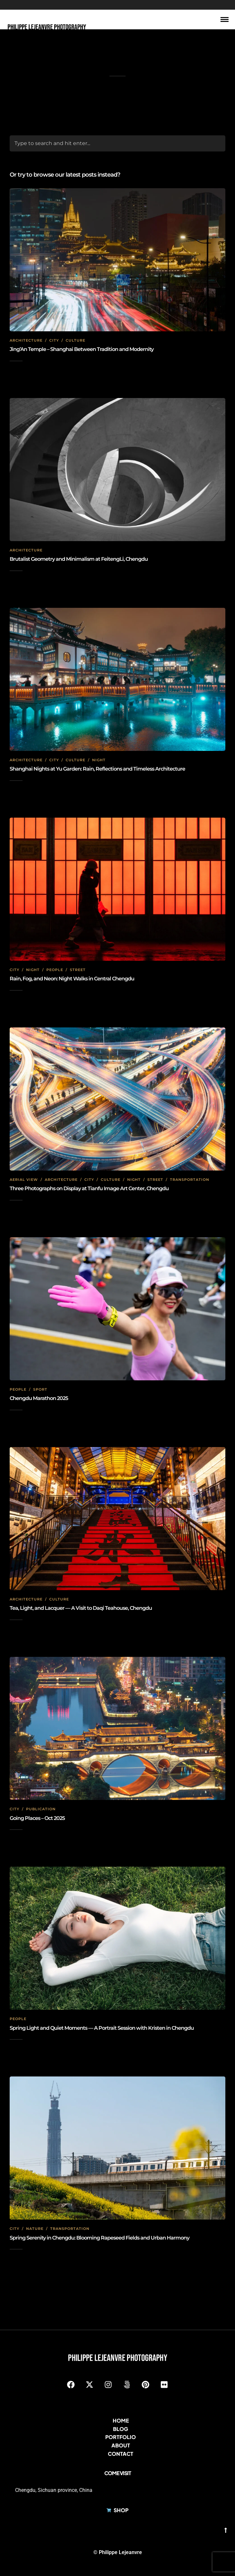 The image size is (235, 2576). I want to click on Brutalist Geometry and Minimalism at FeitengLi, Chengdu, so click(79, 559).